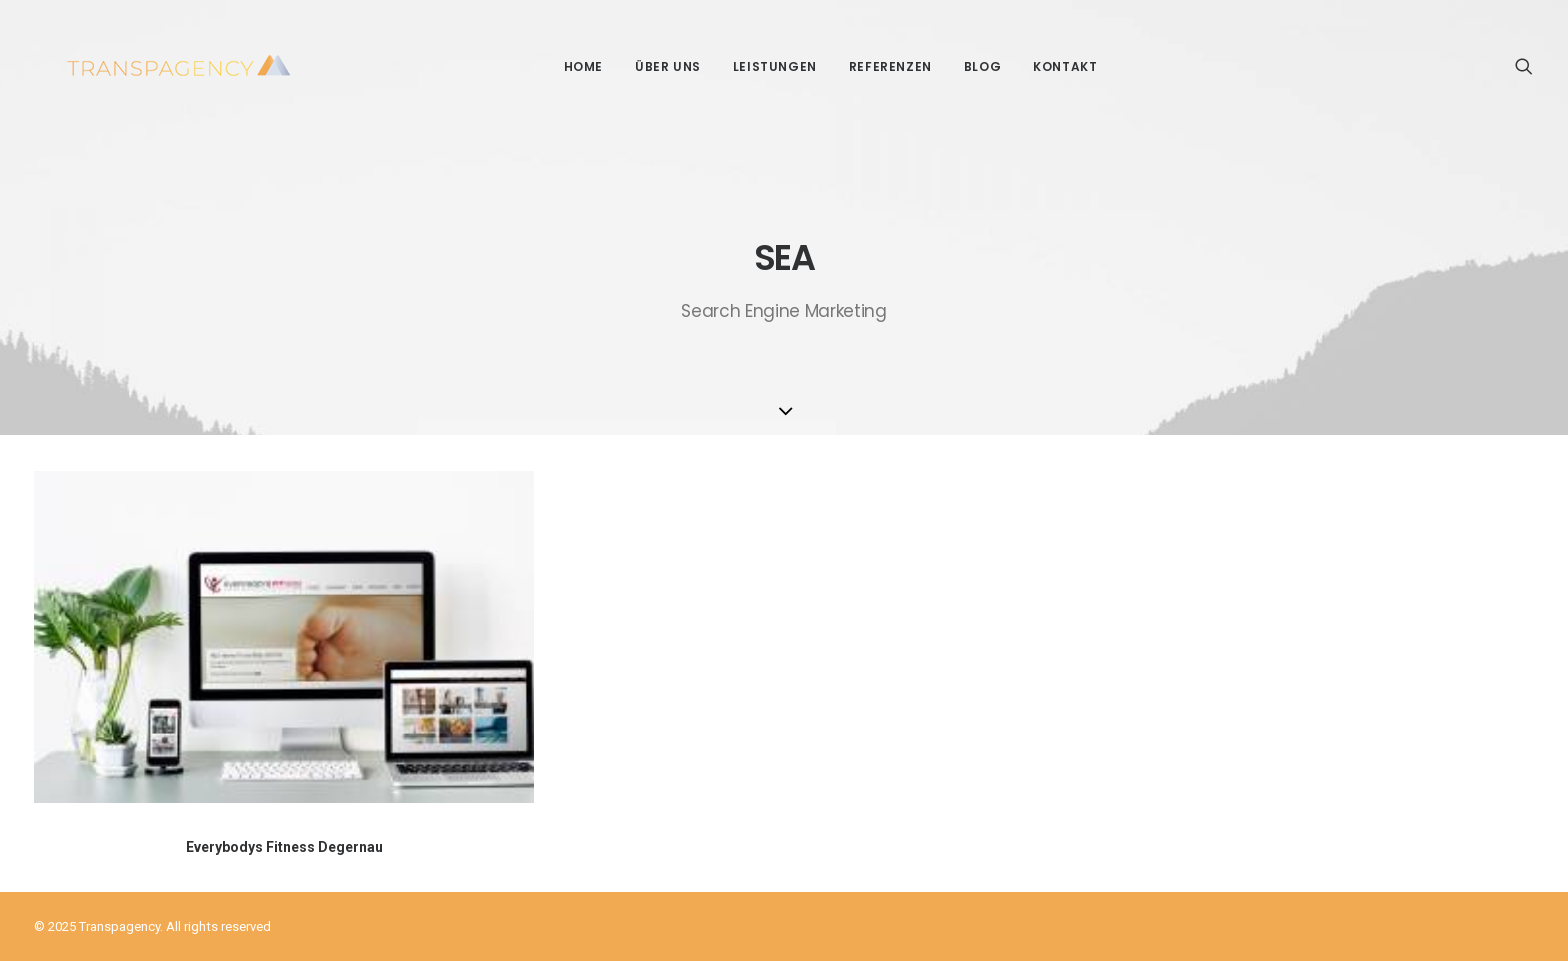  What do you see at coordinates (284, 847) in the screenshot?
I see `Everybodys Fitness Degernau` at bounding box center [284, 847].